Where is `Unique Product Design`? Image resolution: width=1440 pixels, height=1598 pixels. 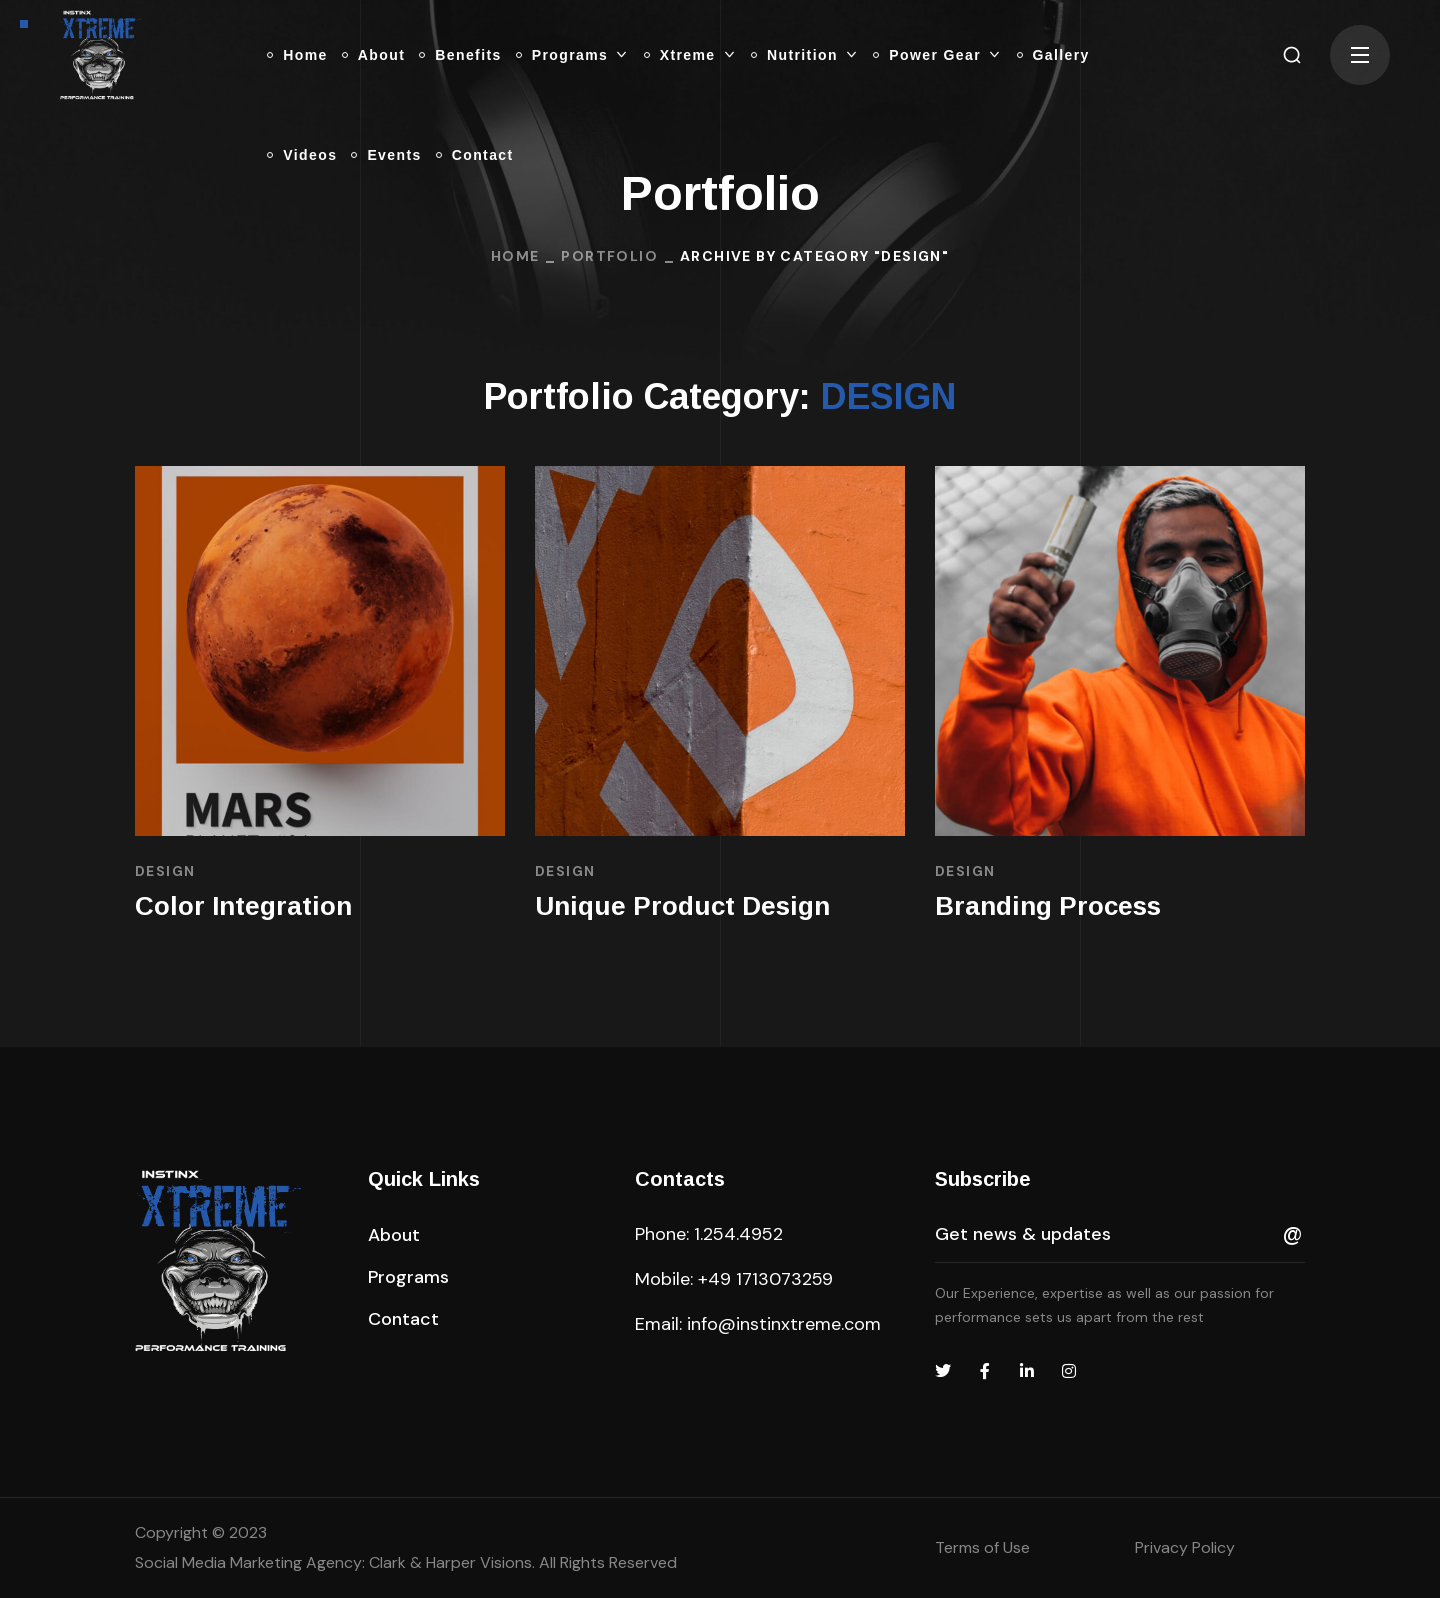 Unique Product Design is located at coordinates (682, 906).